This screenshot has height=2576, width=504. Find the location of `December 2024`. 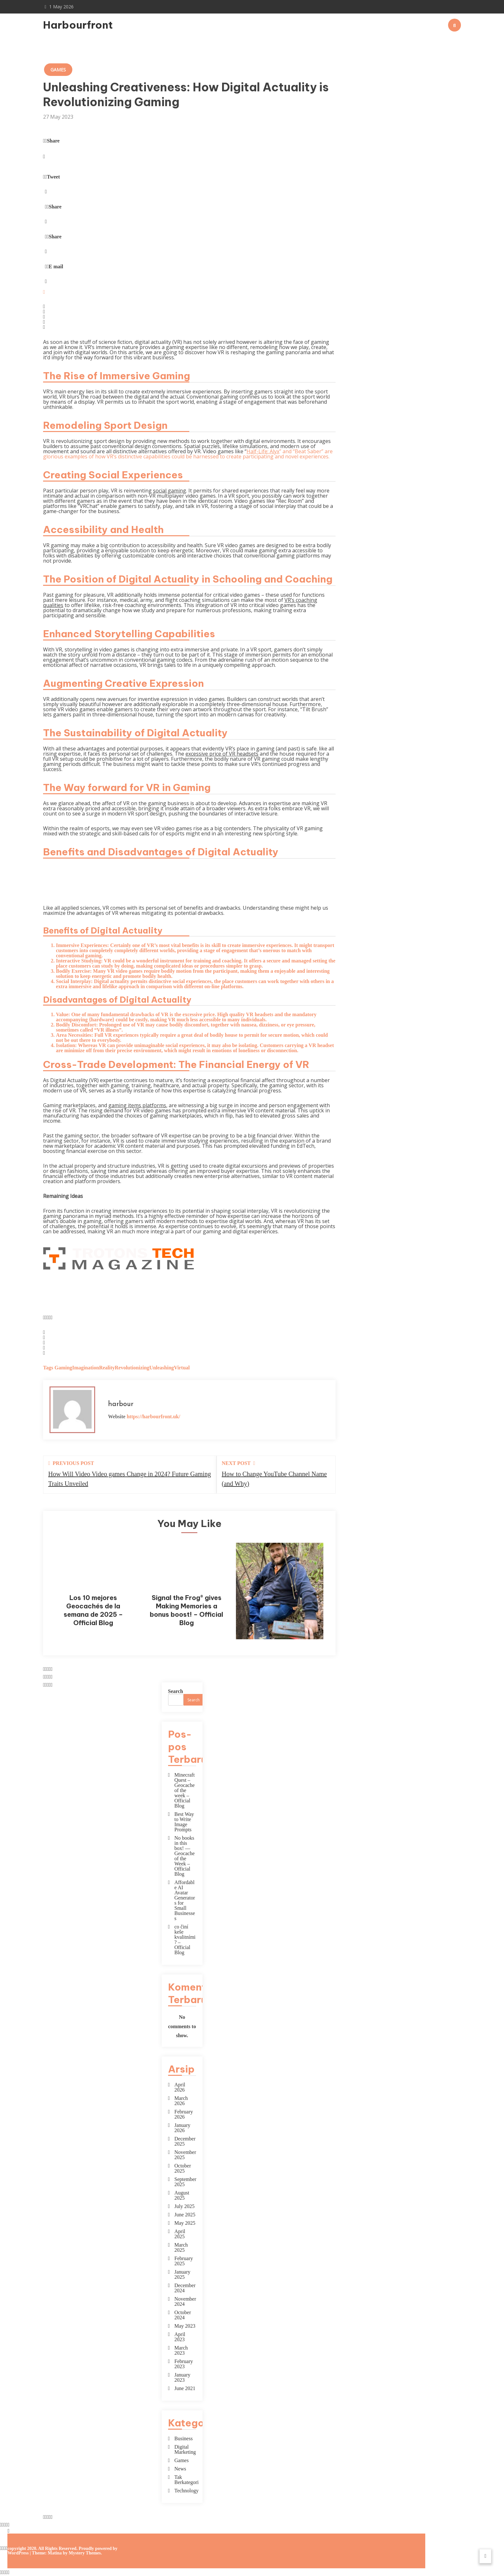

December 2024 is located at coordinates (185, 2288).